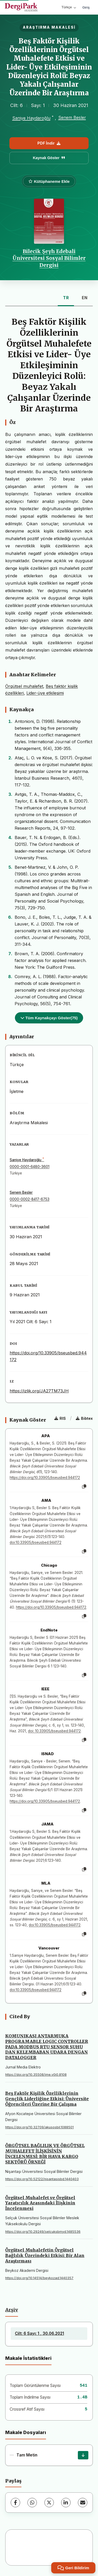  Describe the element at coordinates (45, 2153) in the screenshot. I see `ÖRGÜTSEL BAĞLILIK VE ÖRGÜTSEL MUHALEFET İLİŞKİSİNİN İNCELENMESİ: BİR HAVA KARGO SEKTÖRÜ ÖRNEĞİ` at that location.